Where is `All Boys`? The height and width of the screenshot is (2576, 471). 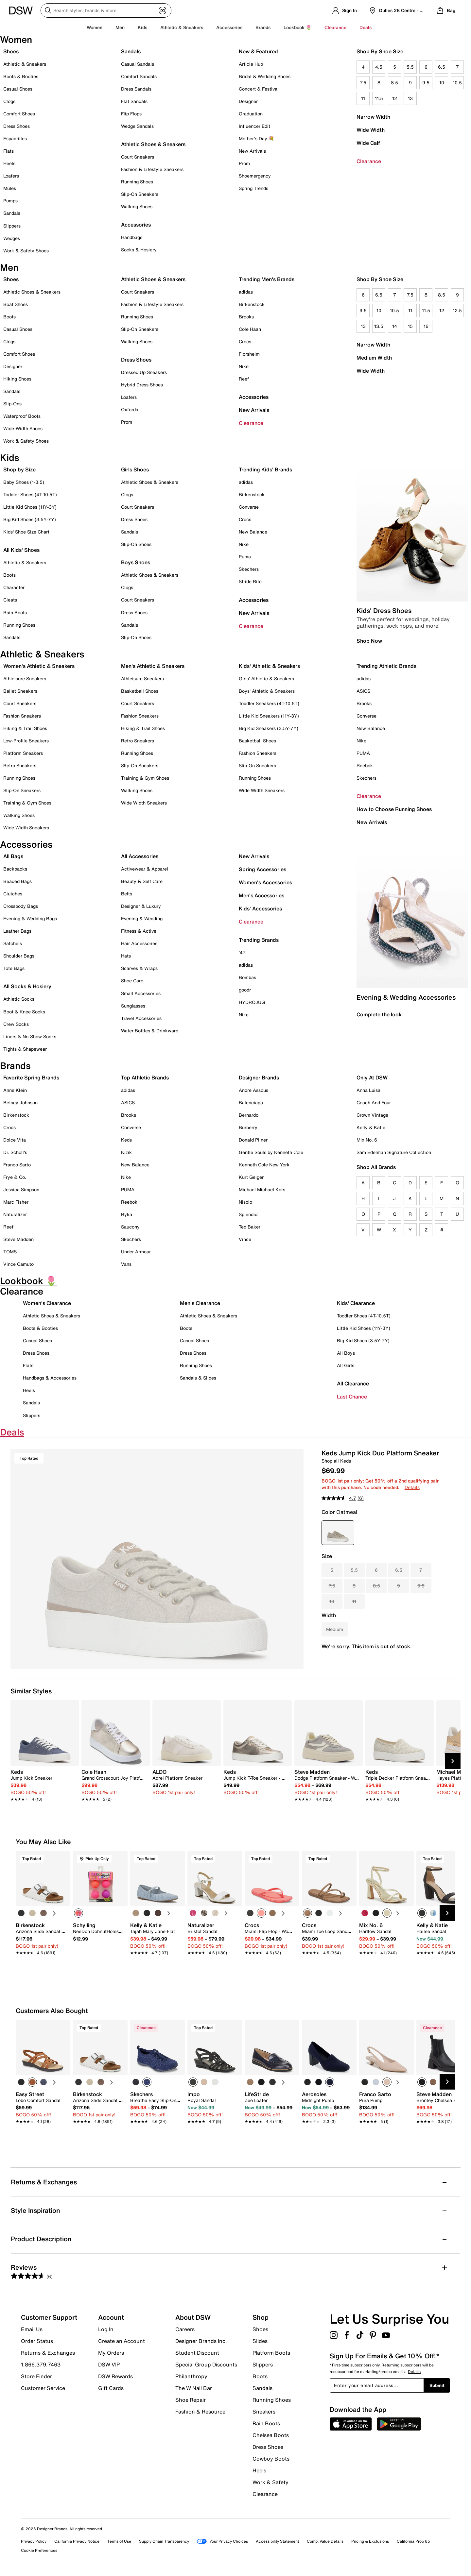 All Boys is located at coordinates (346, 1352).